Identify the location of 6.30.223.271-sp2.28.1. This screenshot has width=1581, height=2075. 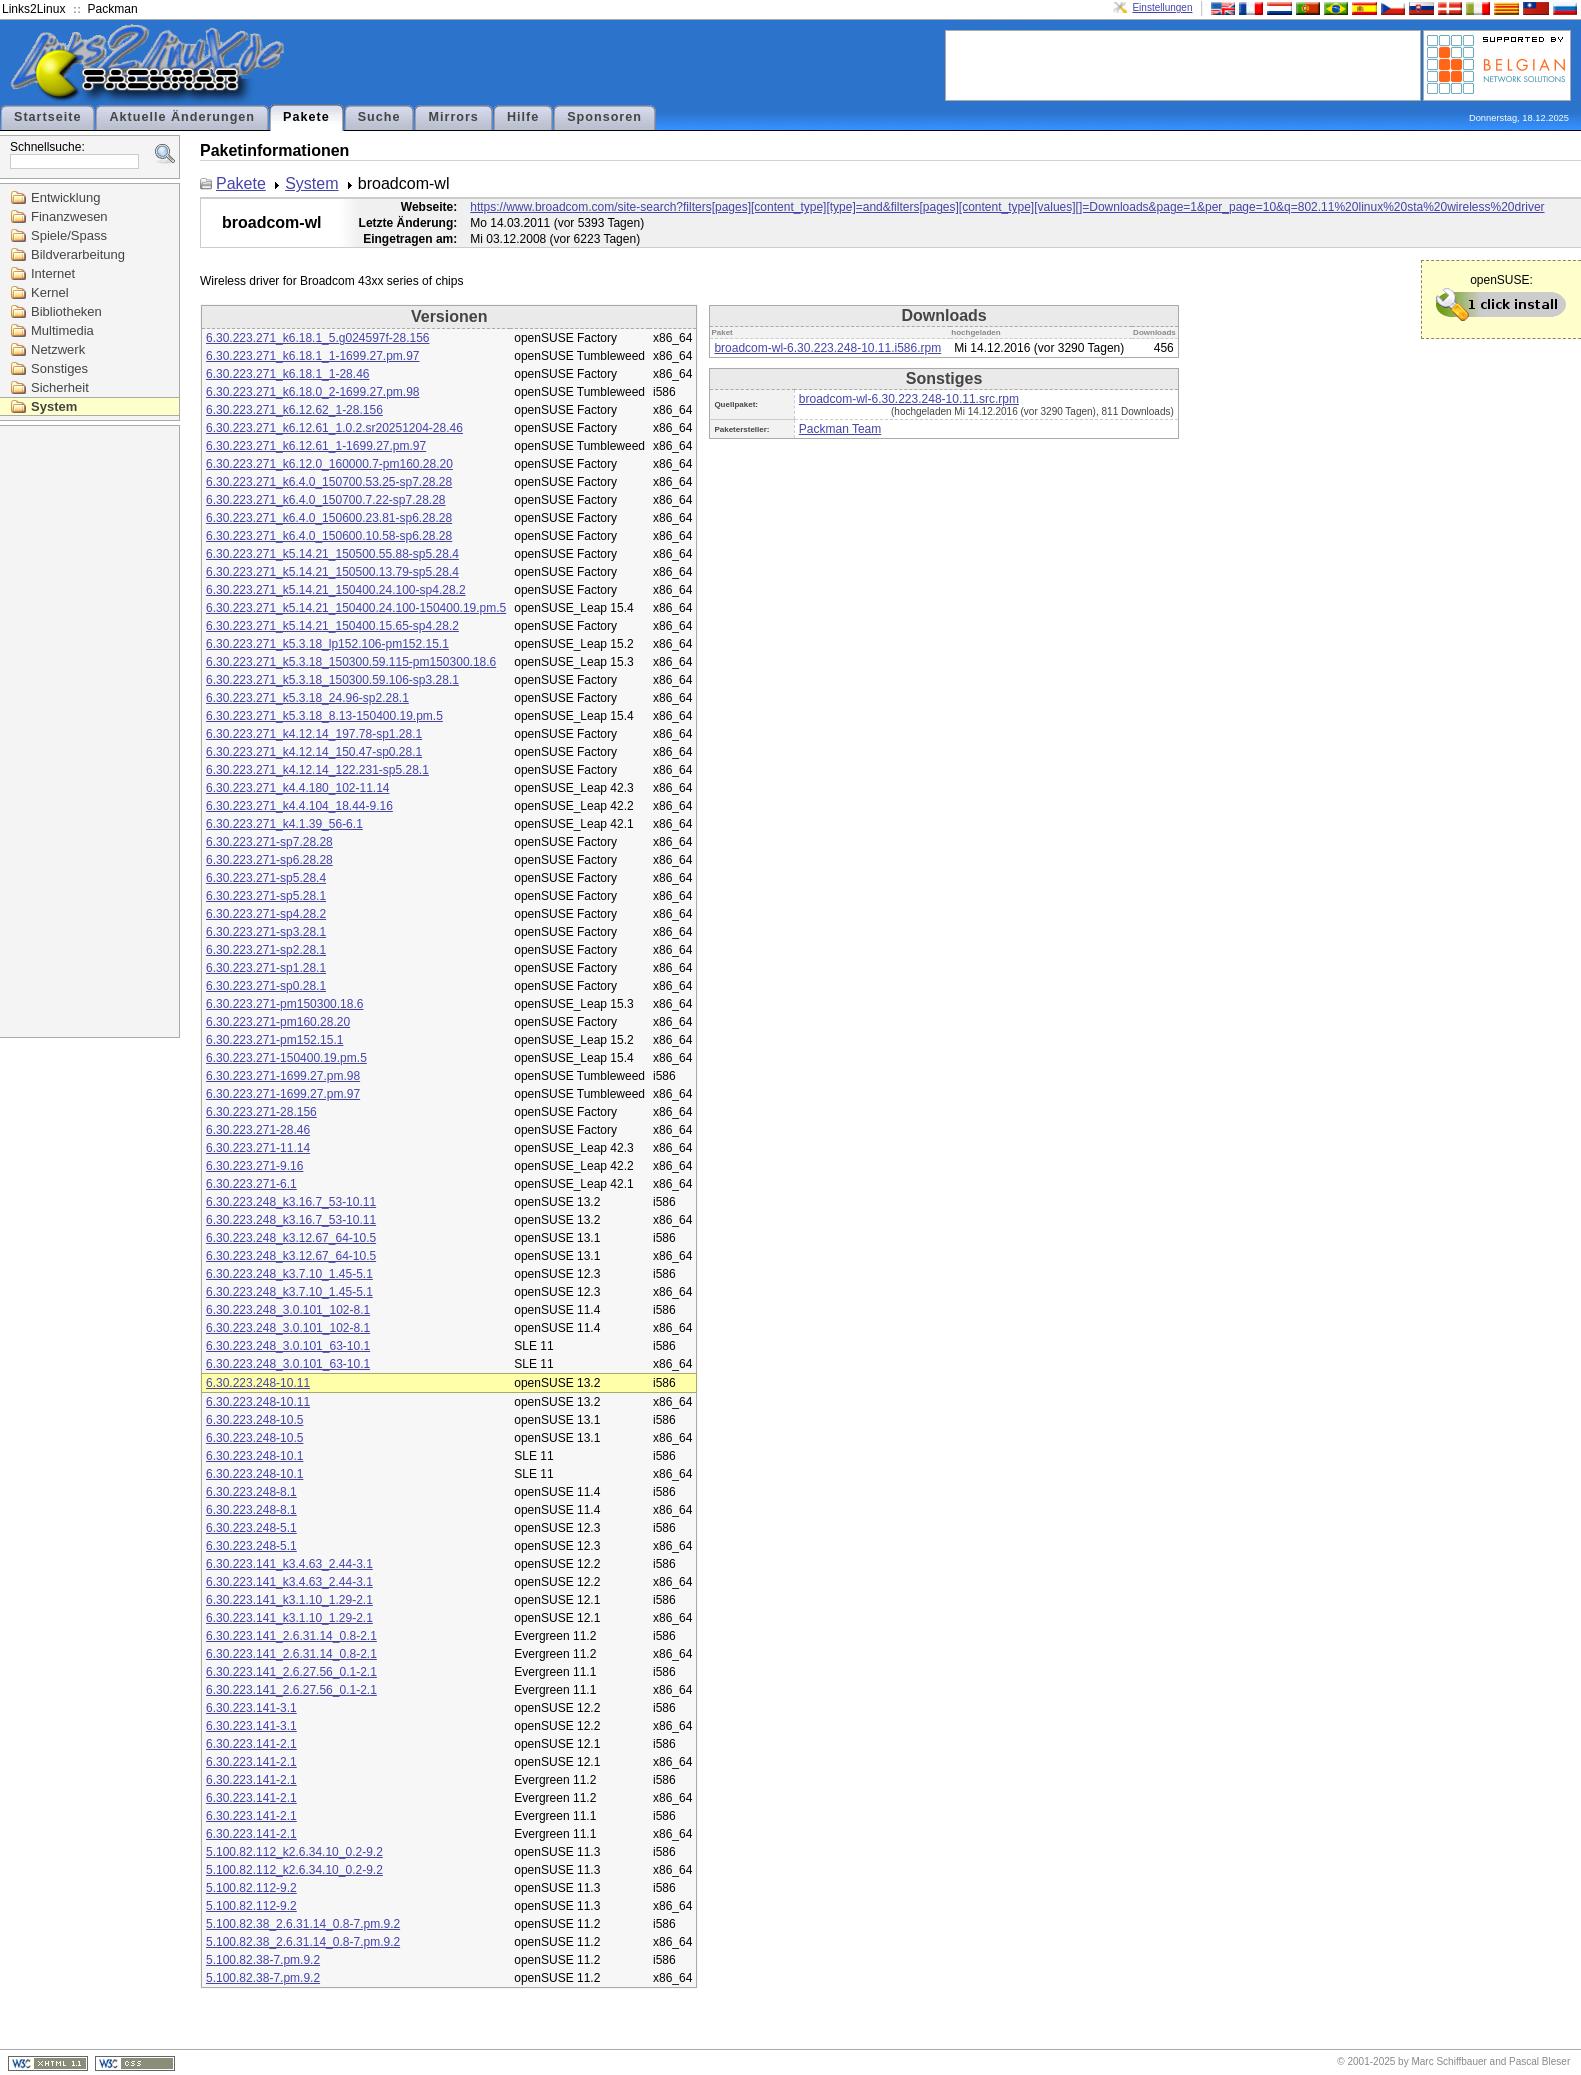
(266, 950).